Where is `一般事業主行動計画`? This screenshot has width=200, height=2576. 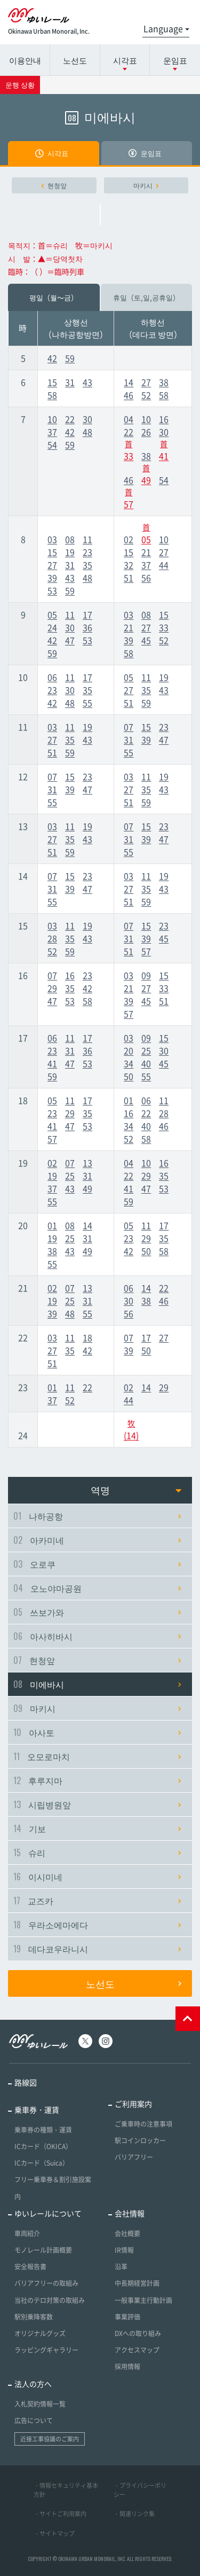
一般事業主行動計画 is located at coordinates (143, 2300).